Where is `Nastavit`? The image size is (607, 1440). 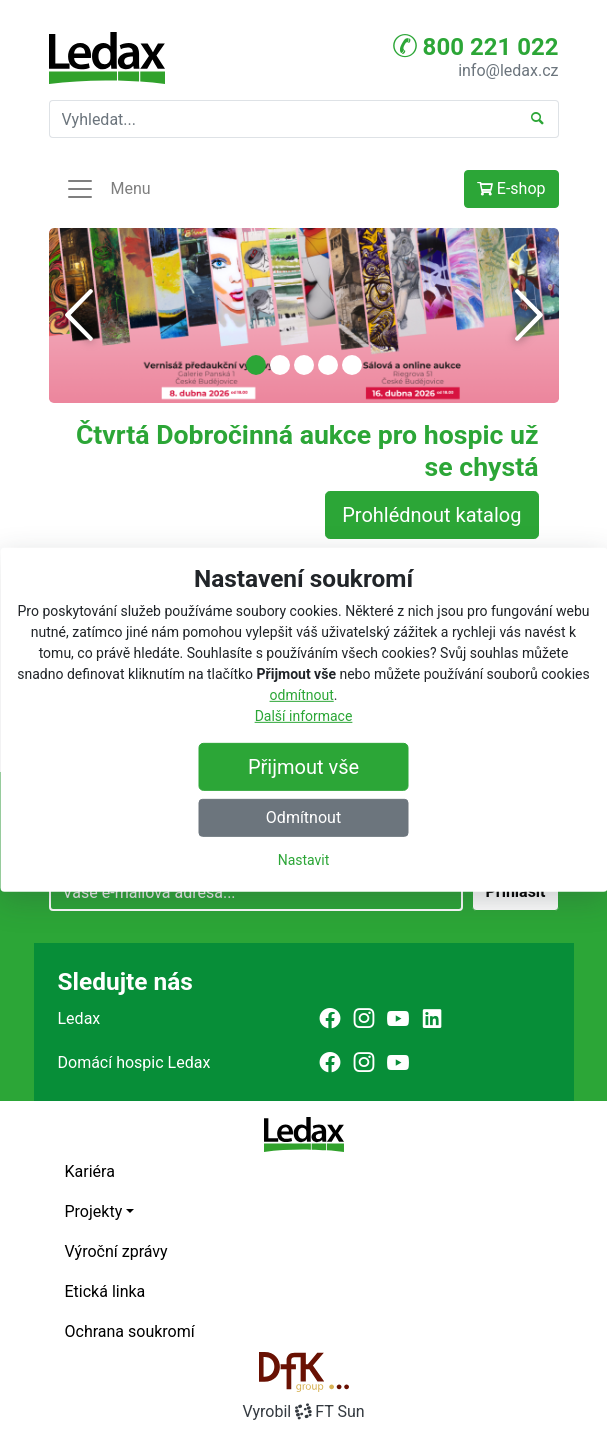
Nastavit is located at coordinates (304, 860).